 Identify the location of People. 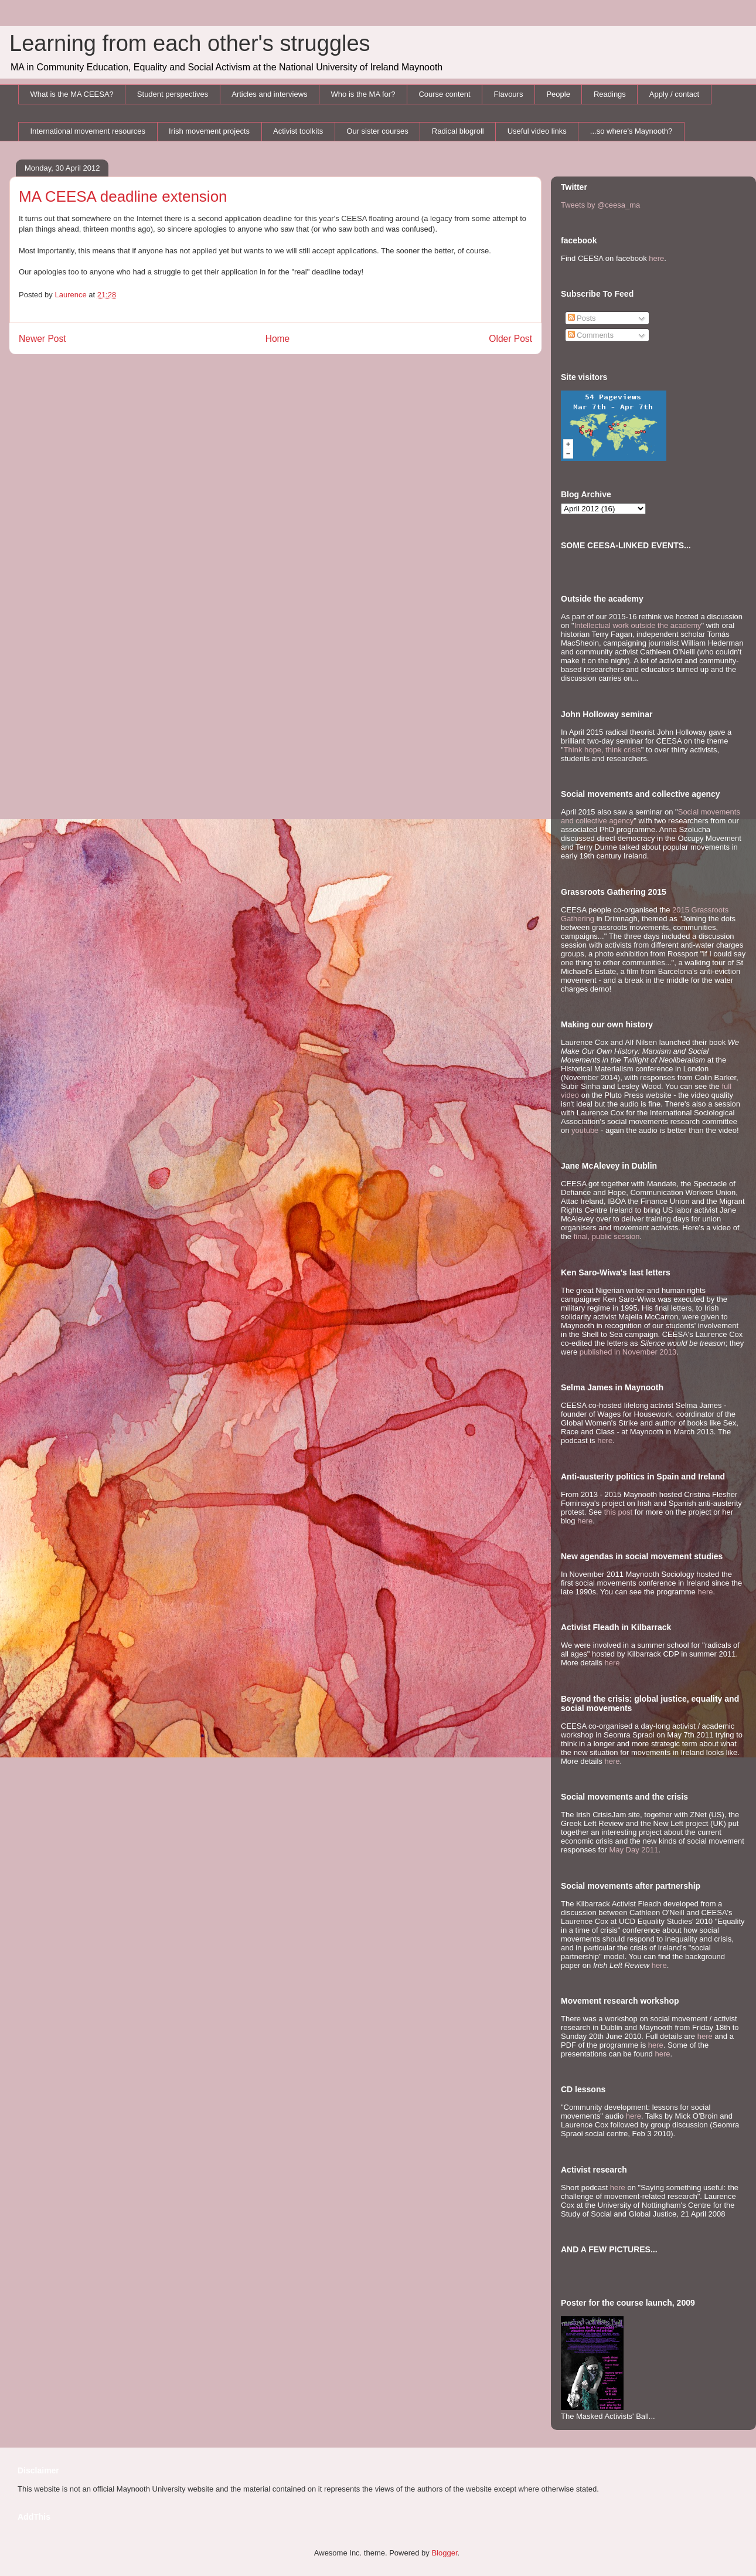
(558, 94).